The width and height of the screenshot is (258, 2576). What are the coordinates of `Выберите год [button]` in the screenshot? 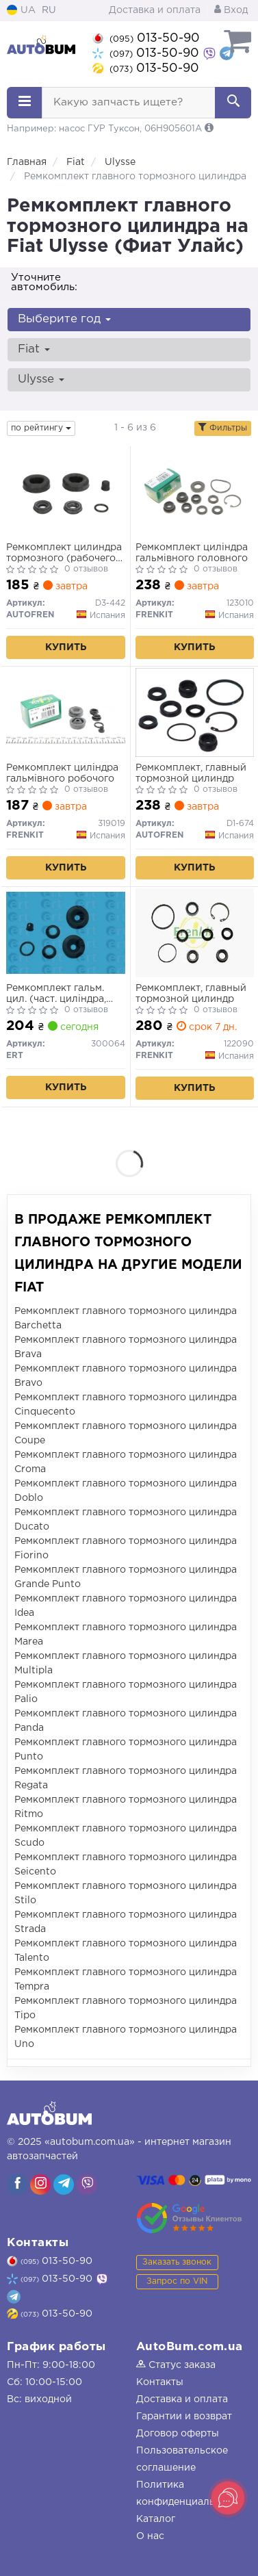 It's located at (64, 319).